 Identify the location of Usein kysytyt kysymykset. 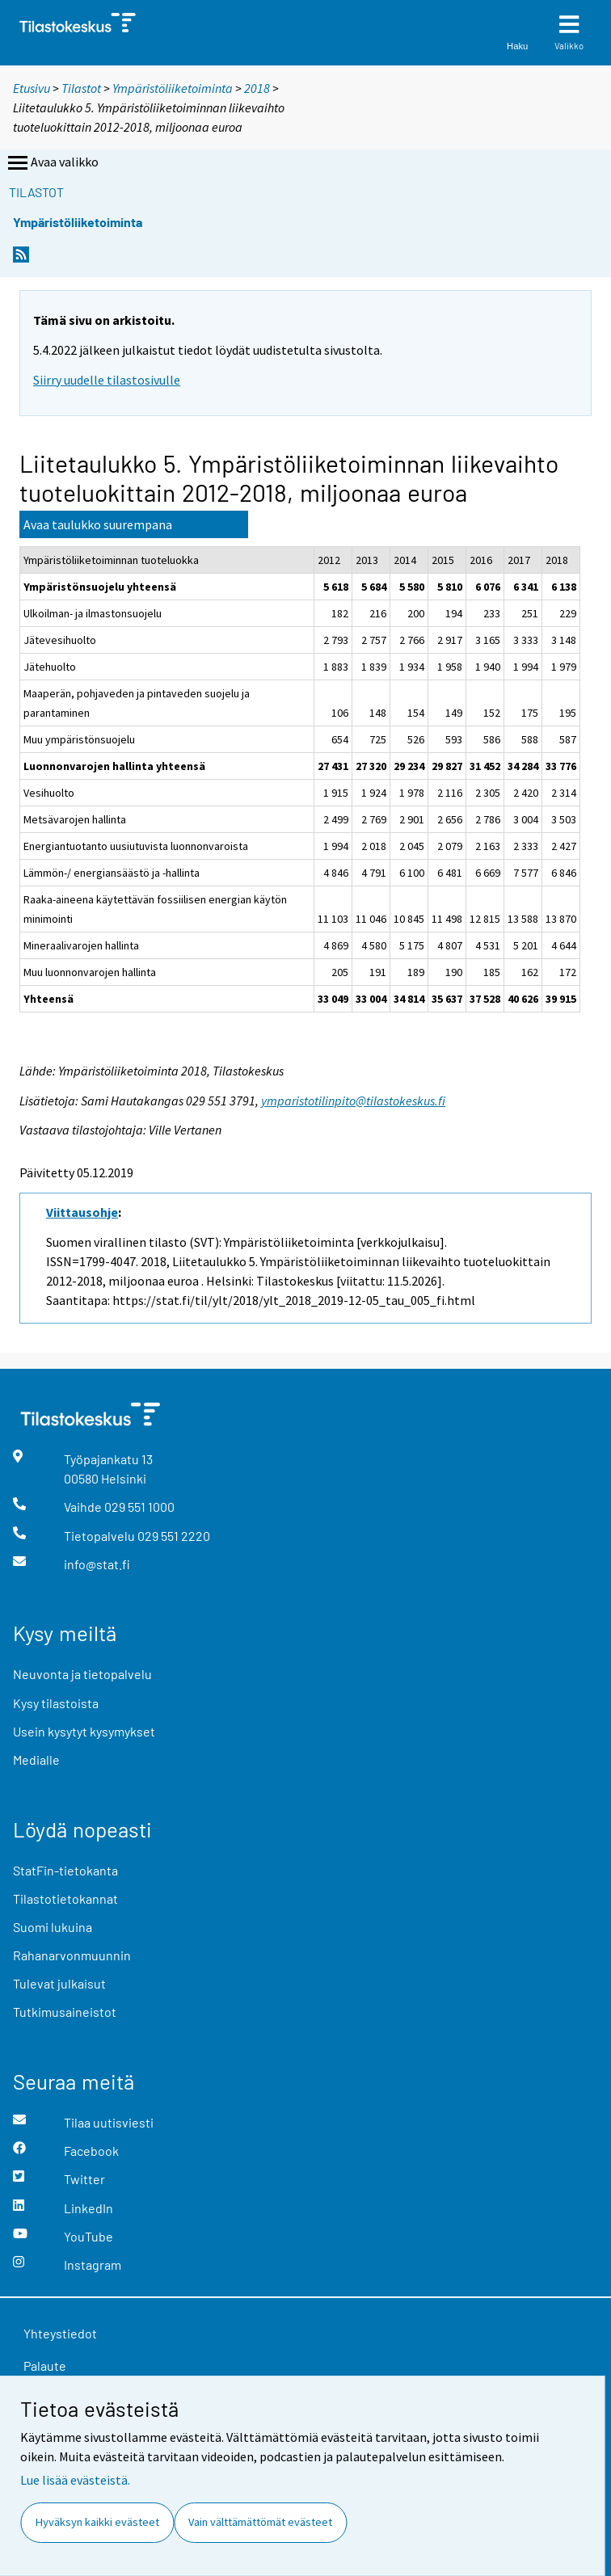
(84, 1731).